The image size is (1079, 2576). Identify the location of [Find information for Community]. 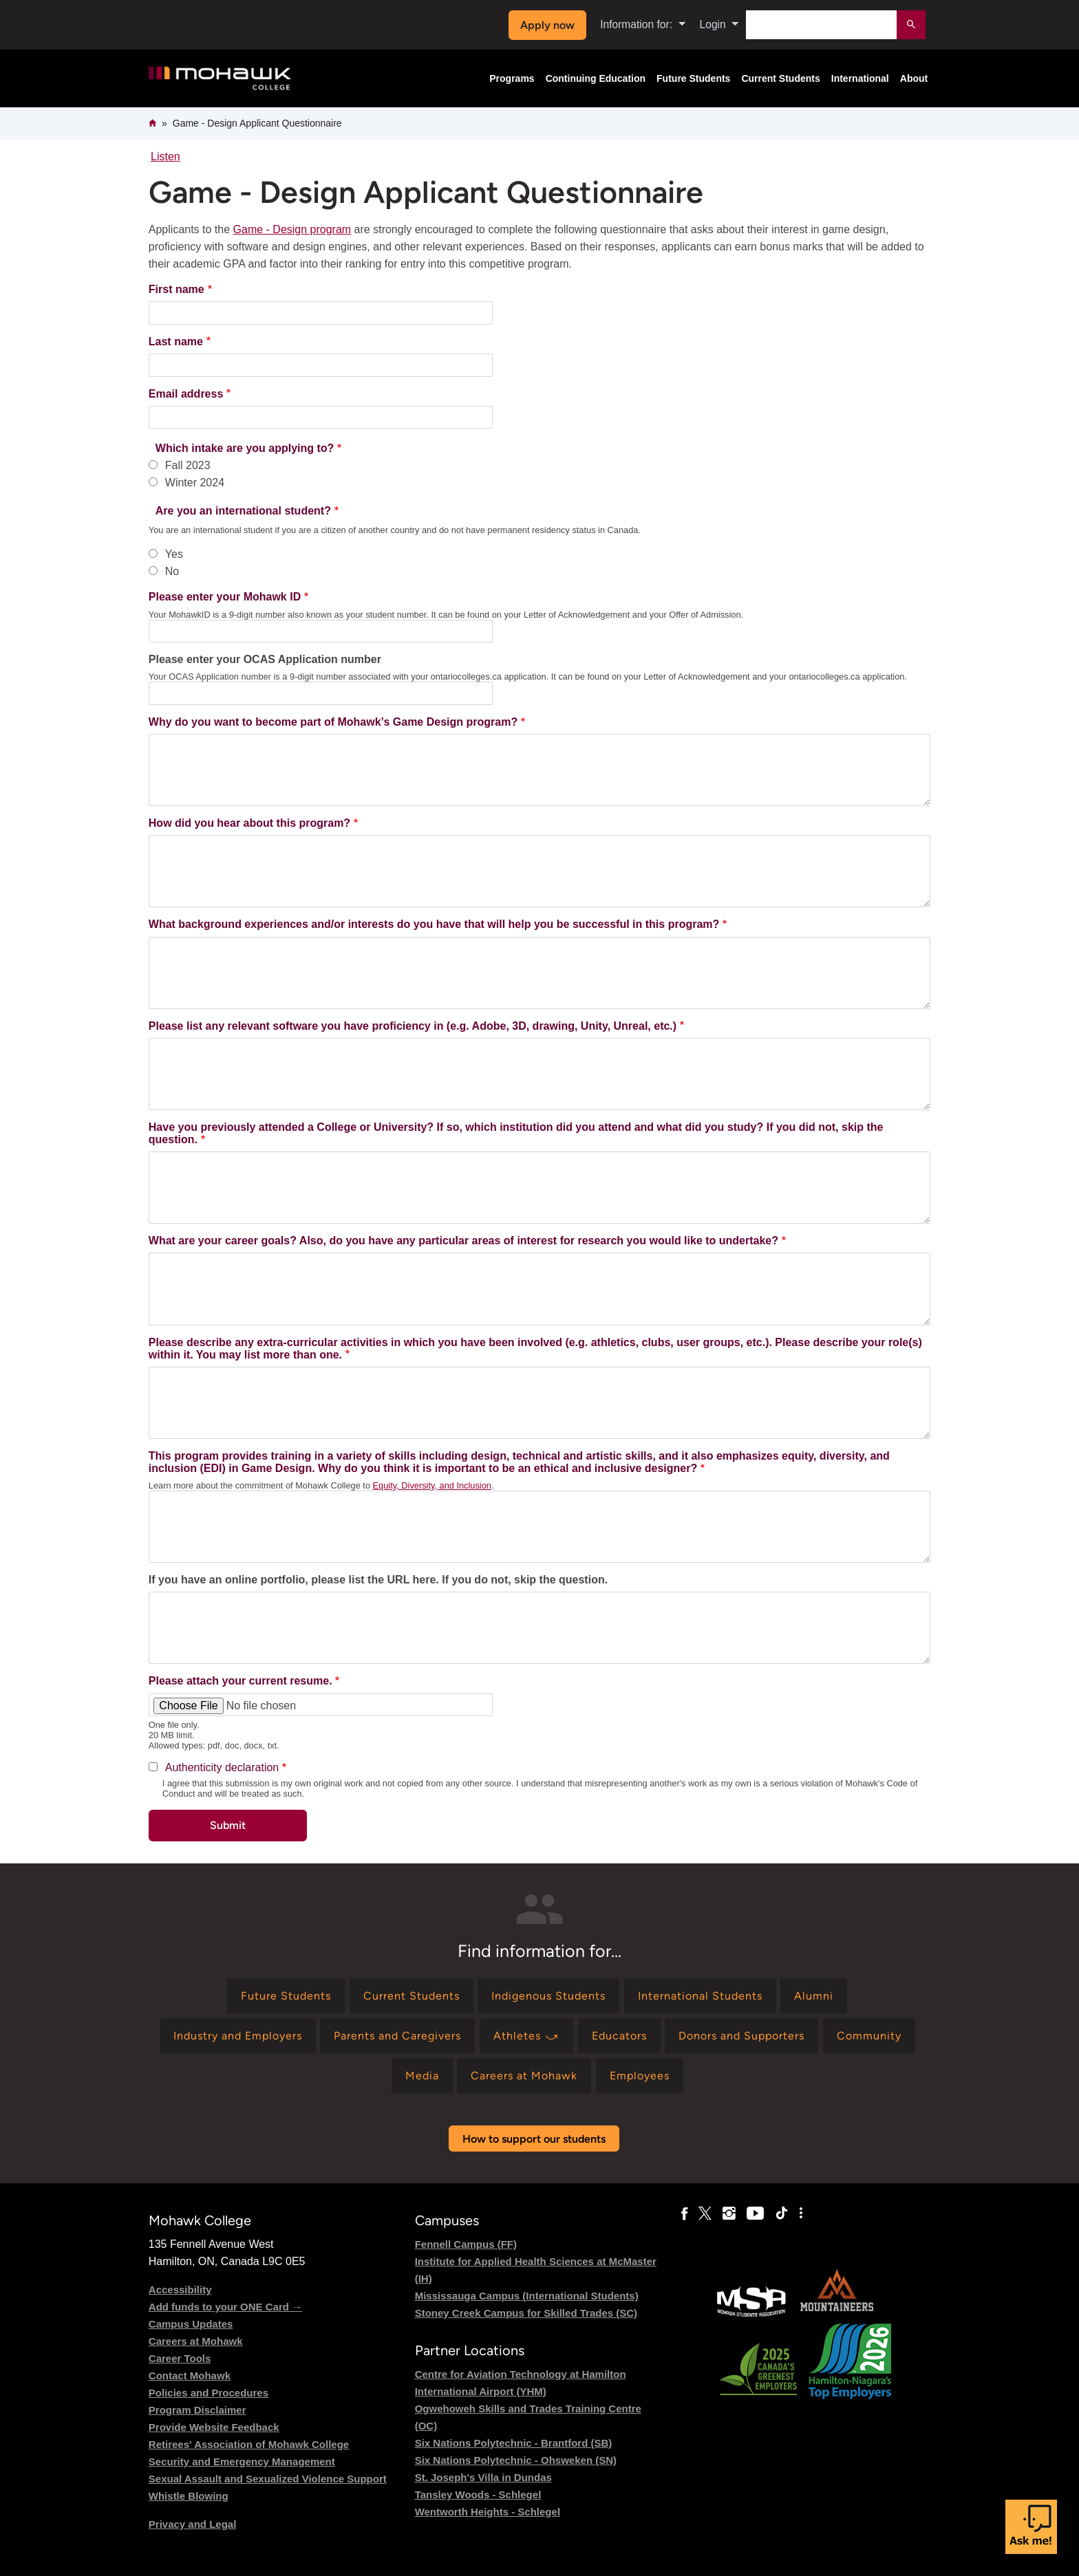
(869, 2035).